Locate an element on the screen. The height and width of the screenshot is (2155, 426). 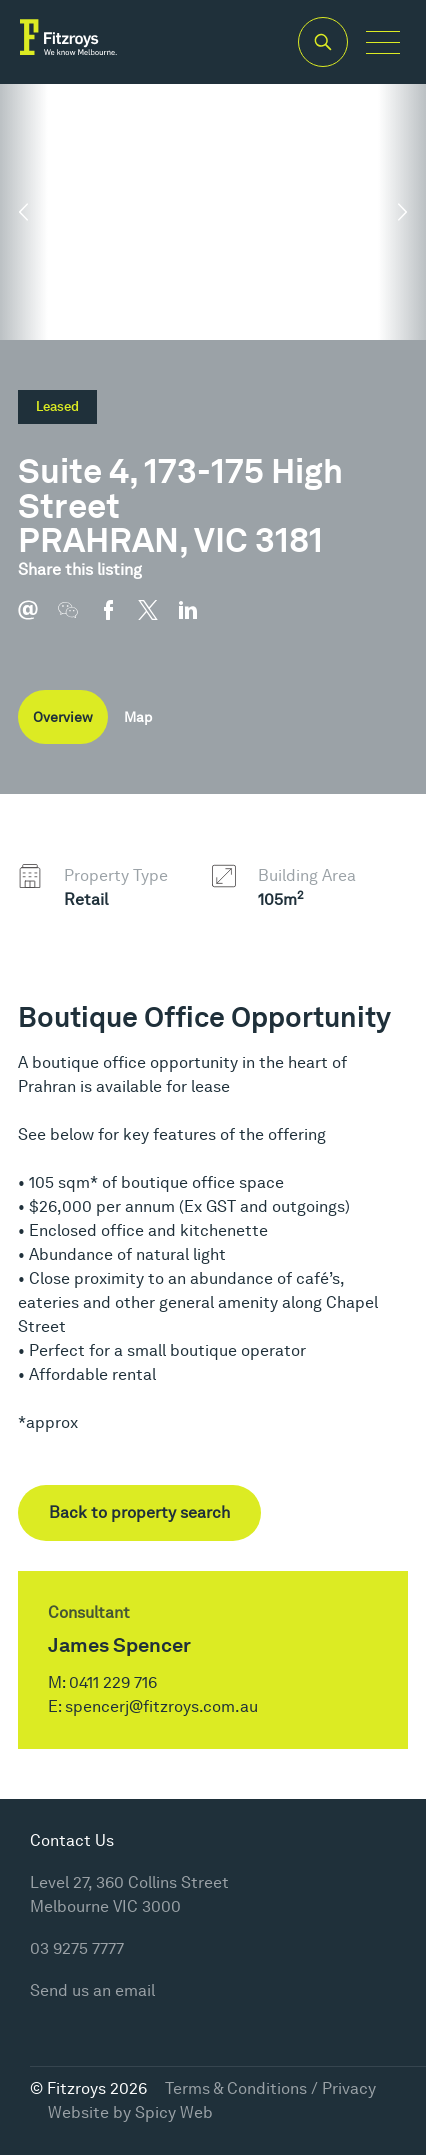
Overview is located at coordinates (63, 717).